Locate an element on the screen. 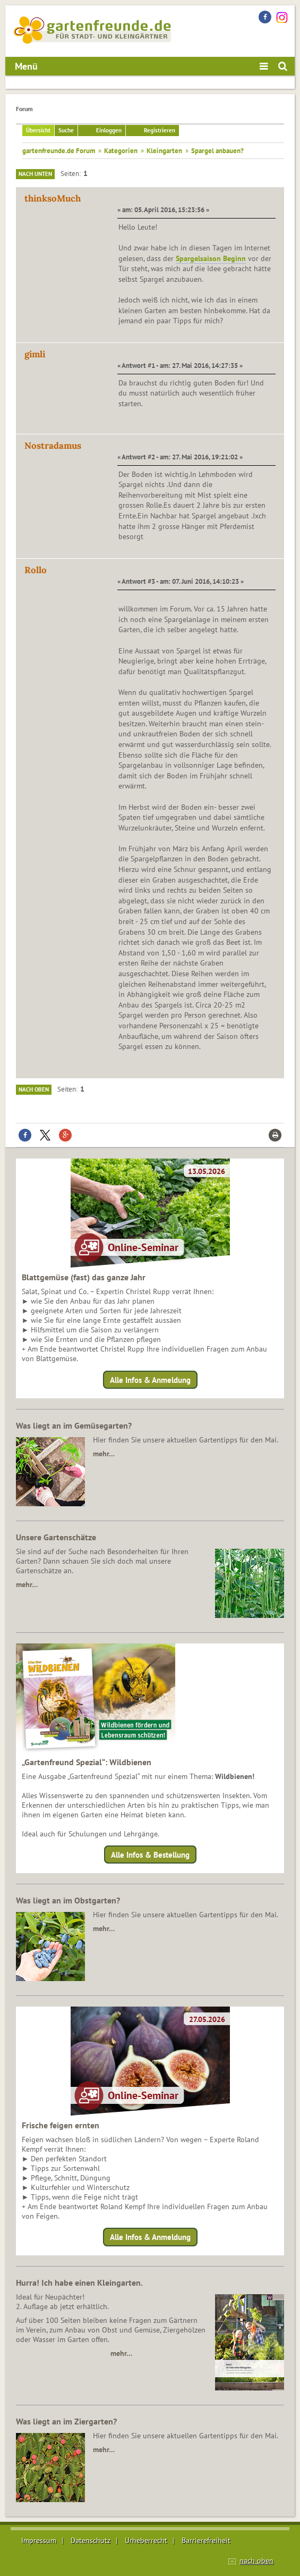 The width and height of the screenshot is (300, 2576). Rollo is located at coordinates (35, 570).